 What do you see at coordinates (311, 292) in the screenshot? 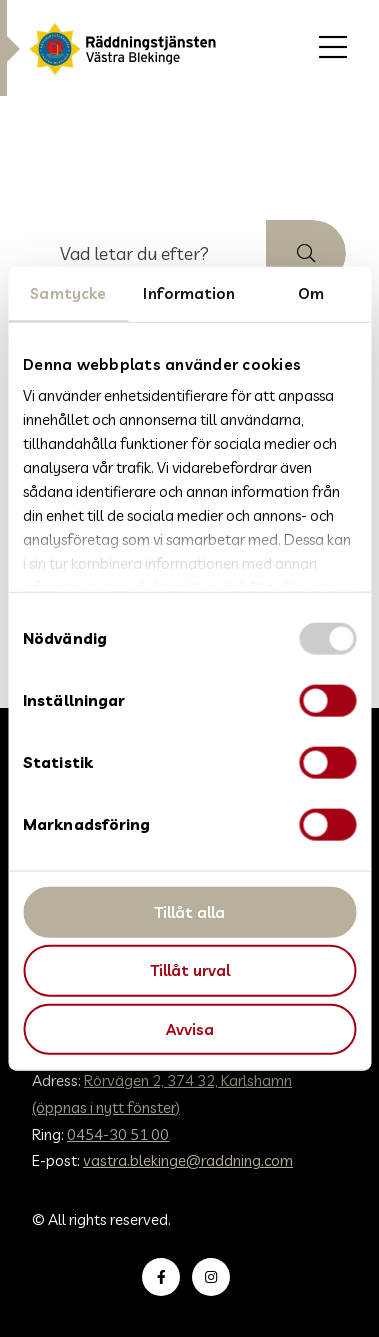
I see `Om [tab]` at bounding box center [311, 292].